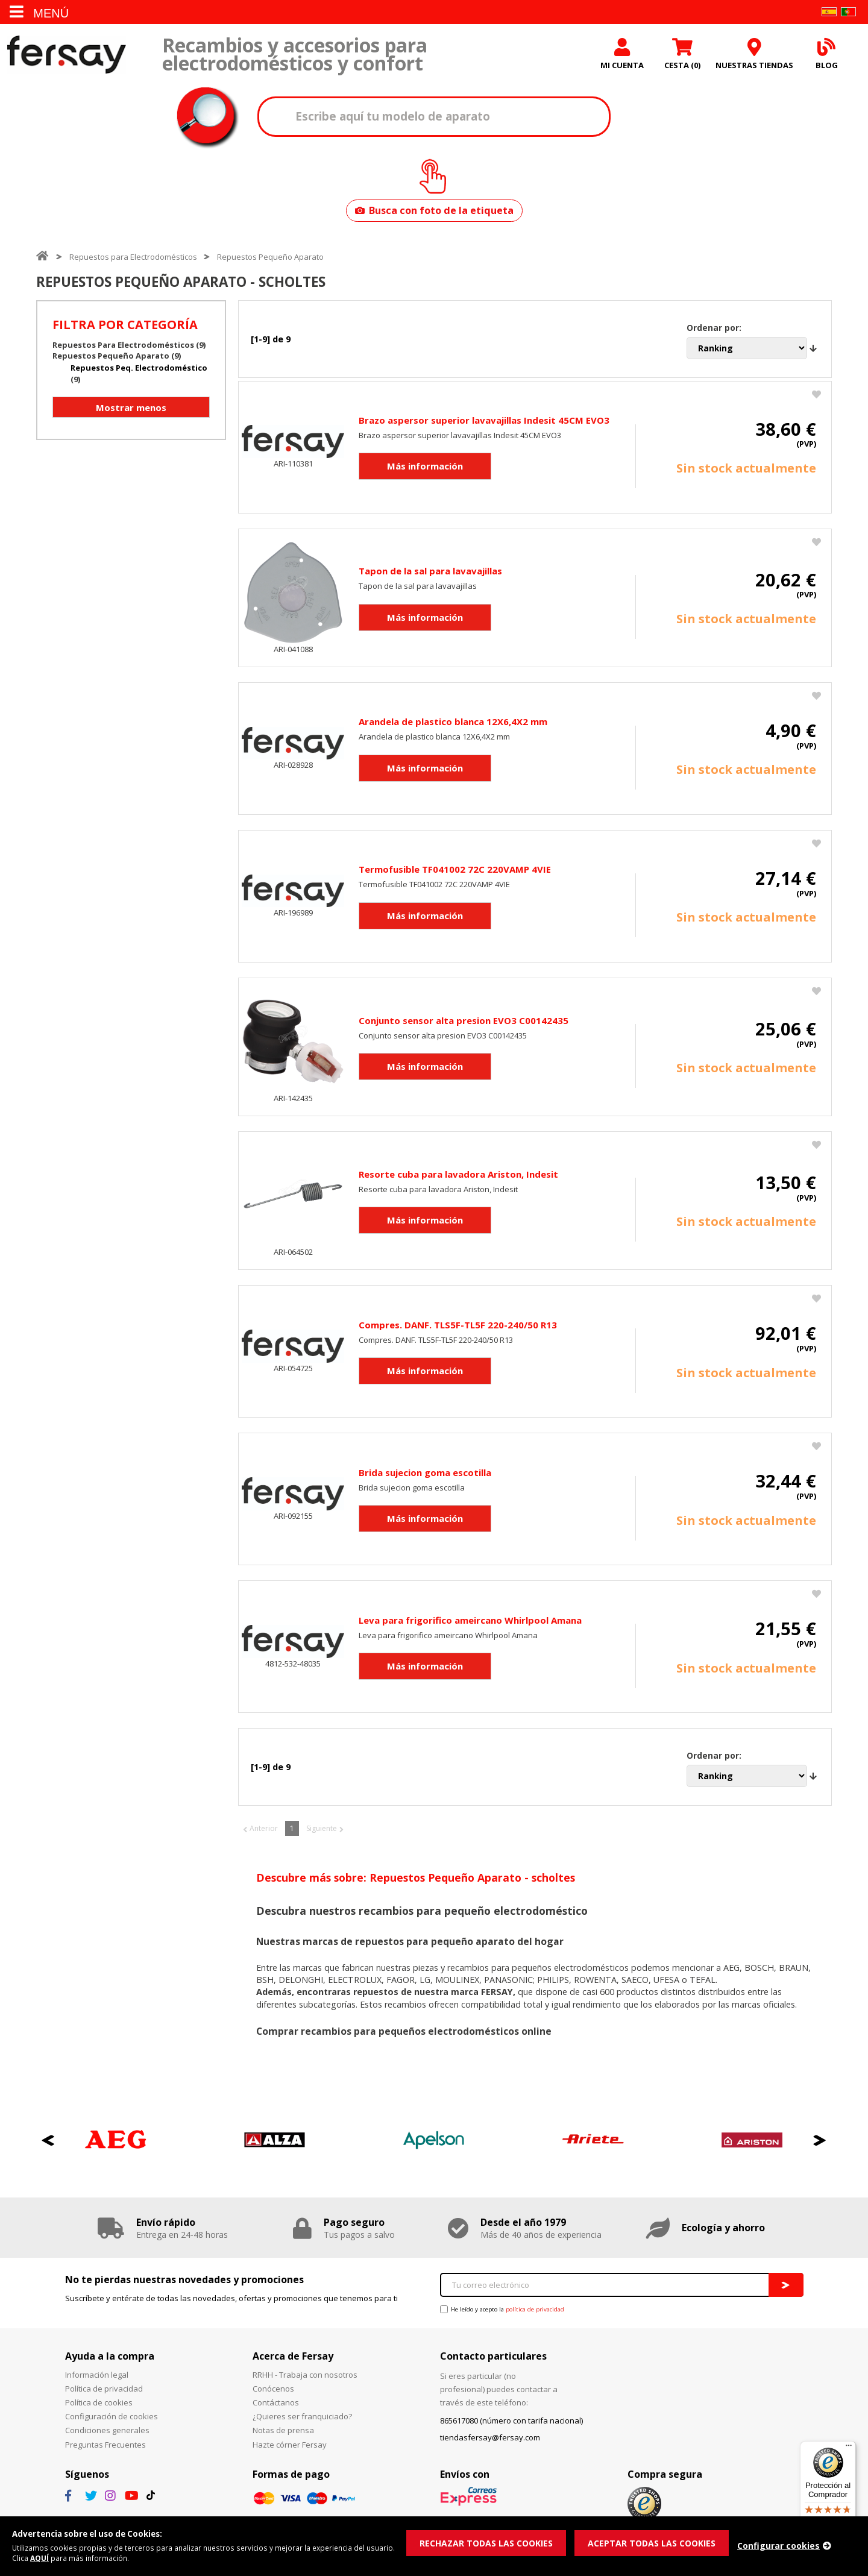  Describe the element at coordinates (430, 574) in the screenshot. I see `Tapon de la sal para lavavajillas` at that location.